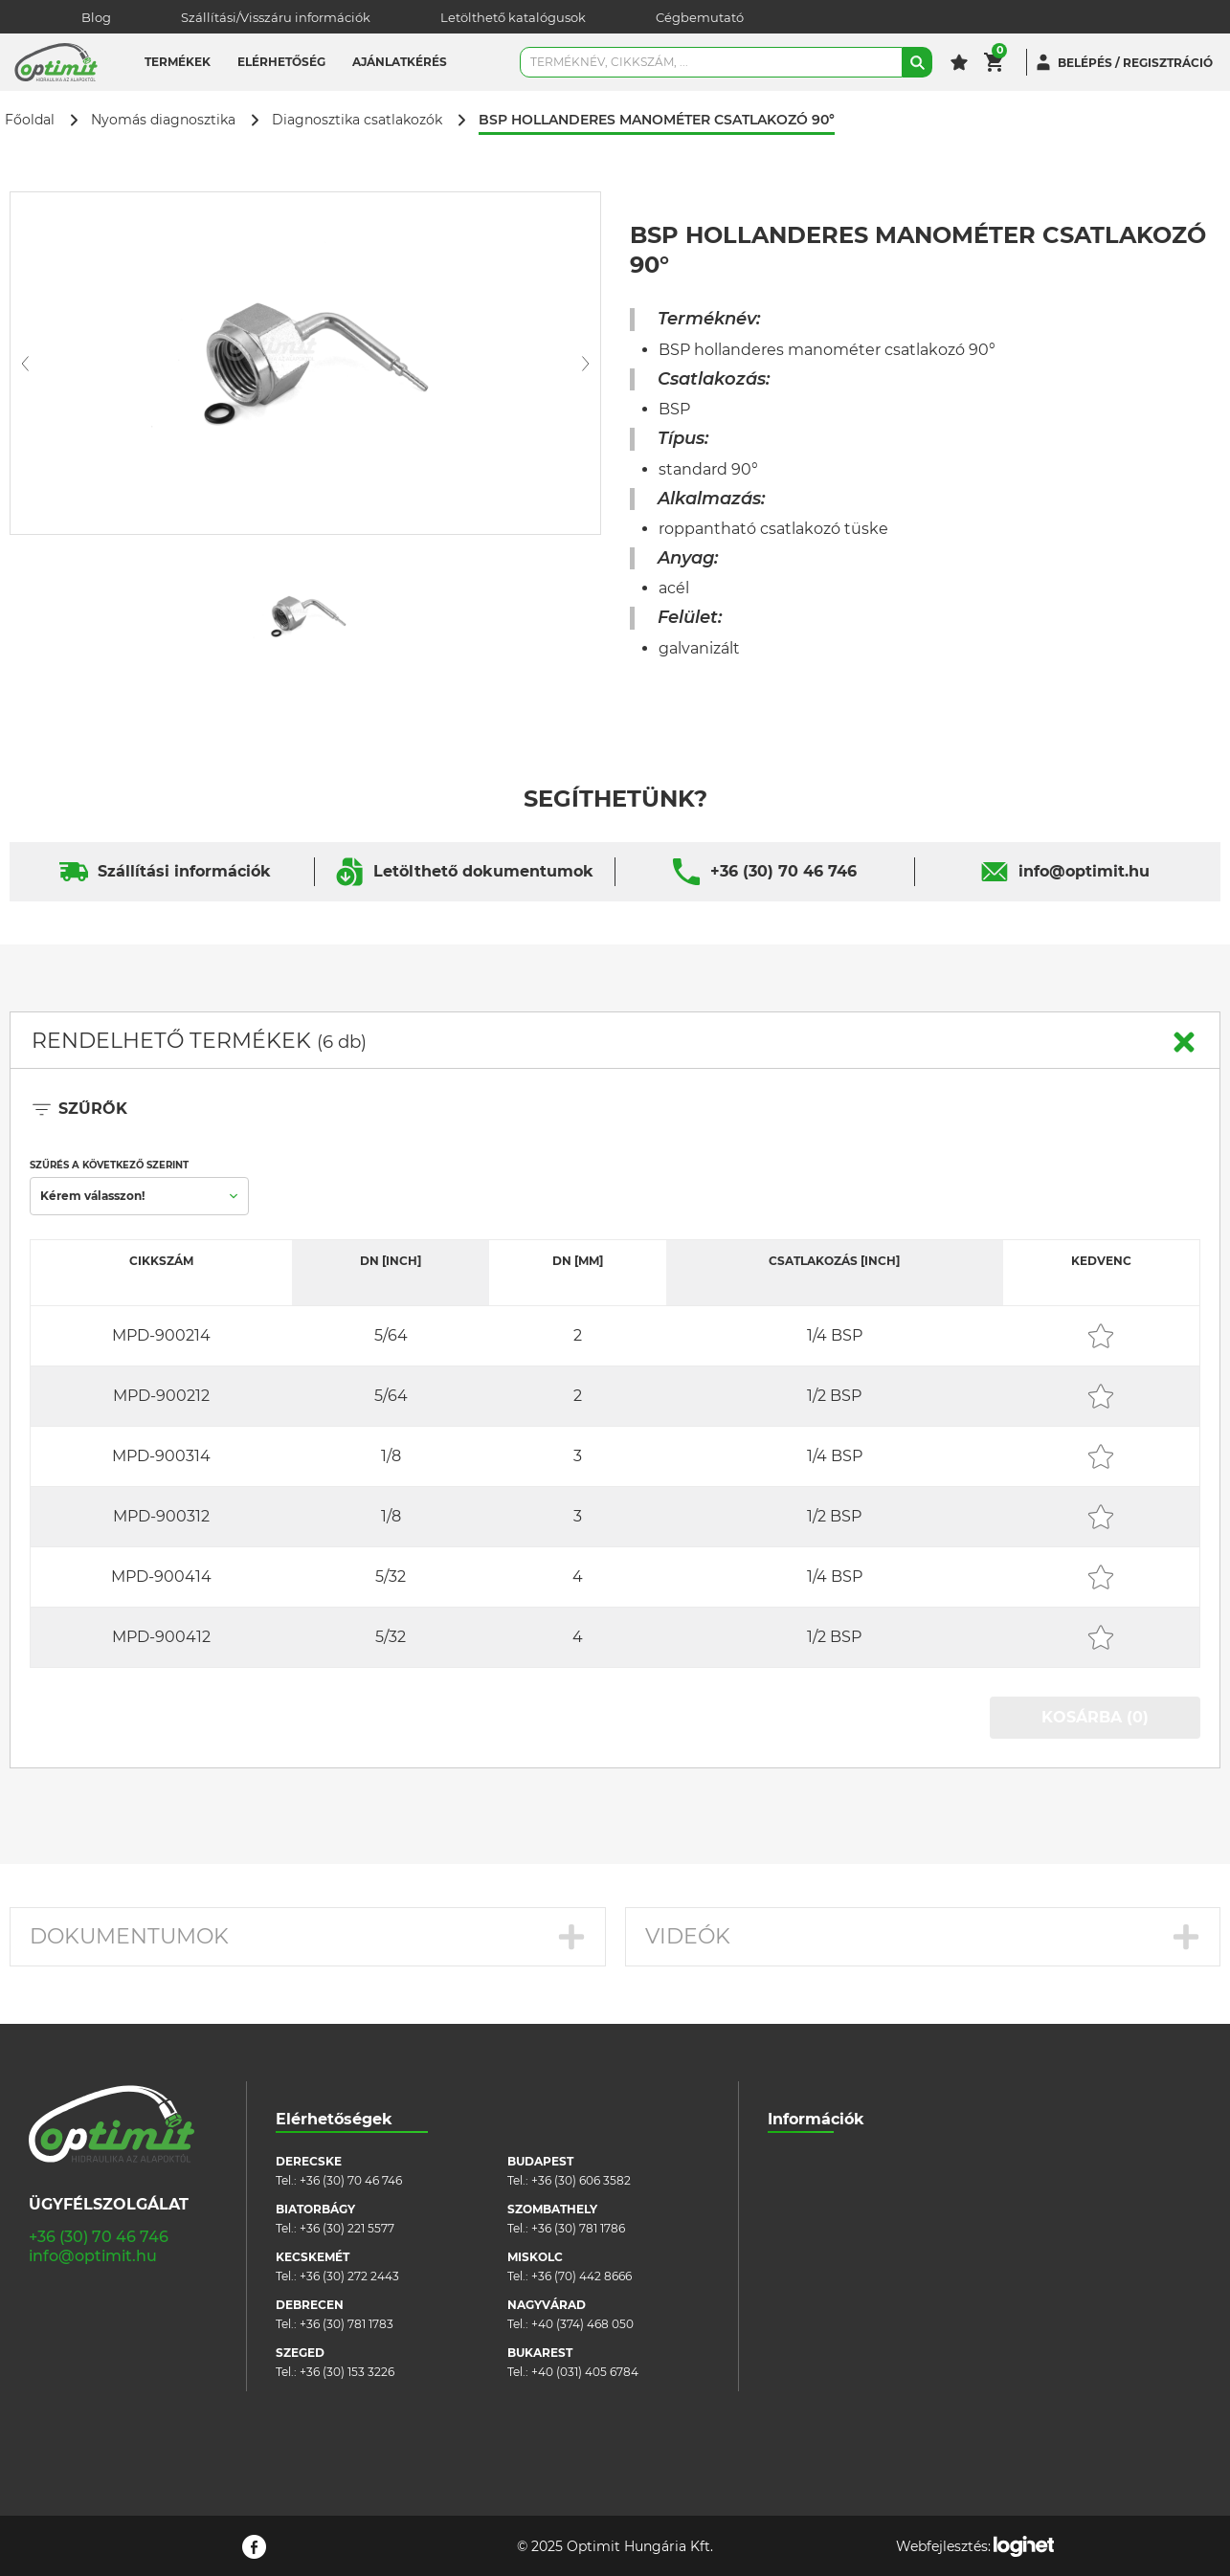  Describe the element at coordinates (30, 120) in the screenshot. I see `Főoldal` at that location.